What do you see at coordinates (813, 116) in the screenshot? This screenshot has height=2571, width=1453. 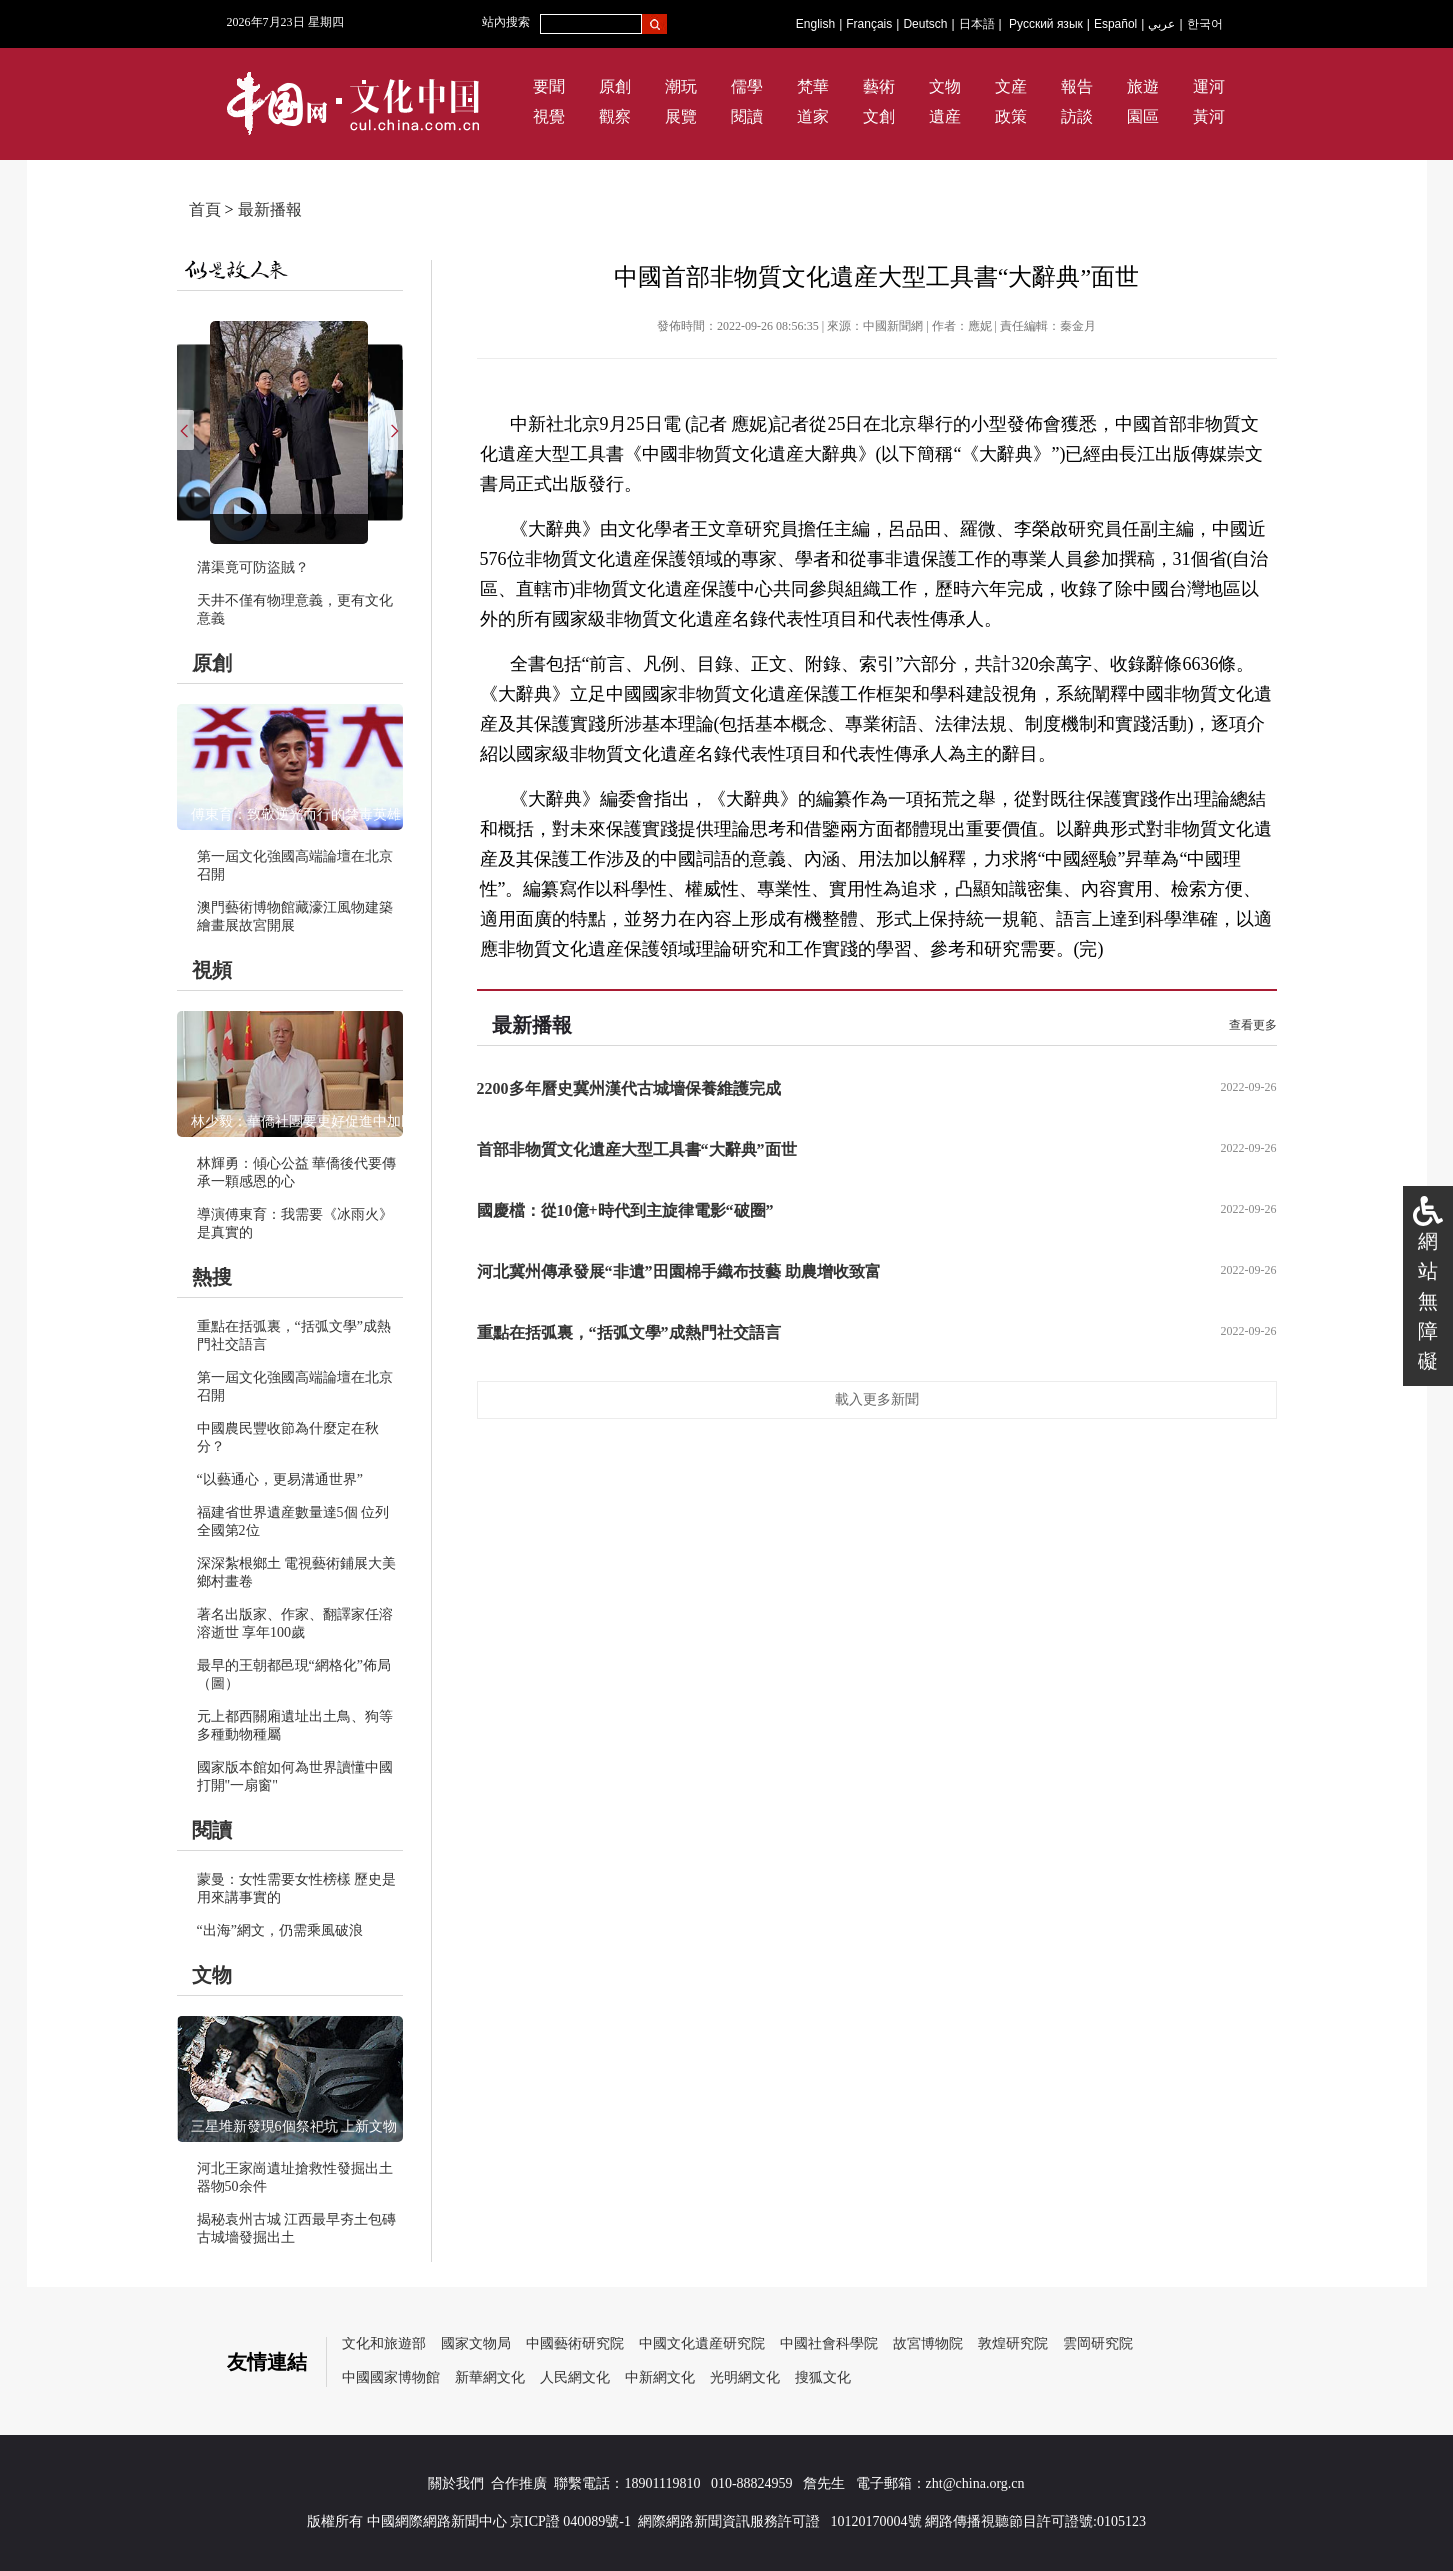 I see `道家` at bounding box center [813, 116].